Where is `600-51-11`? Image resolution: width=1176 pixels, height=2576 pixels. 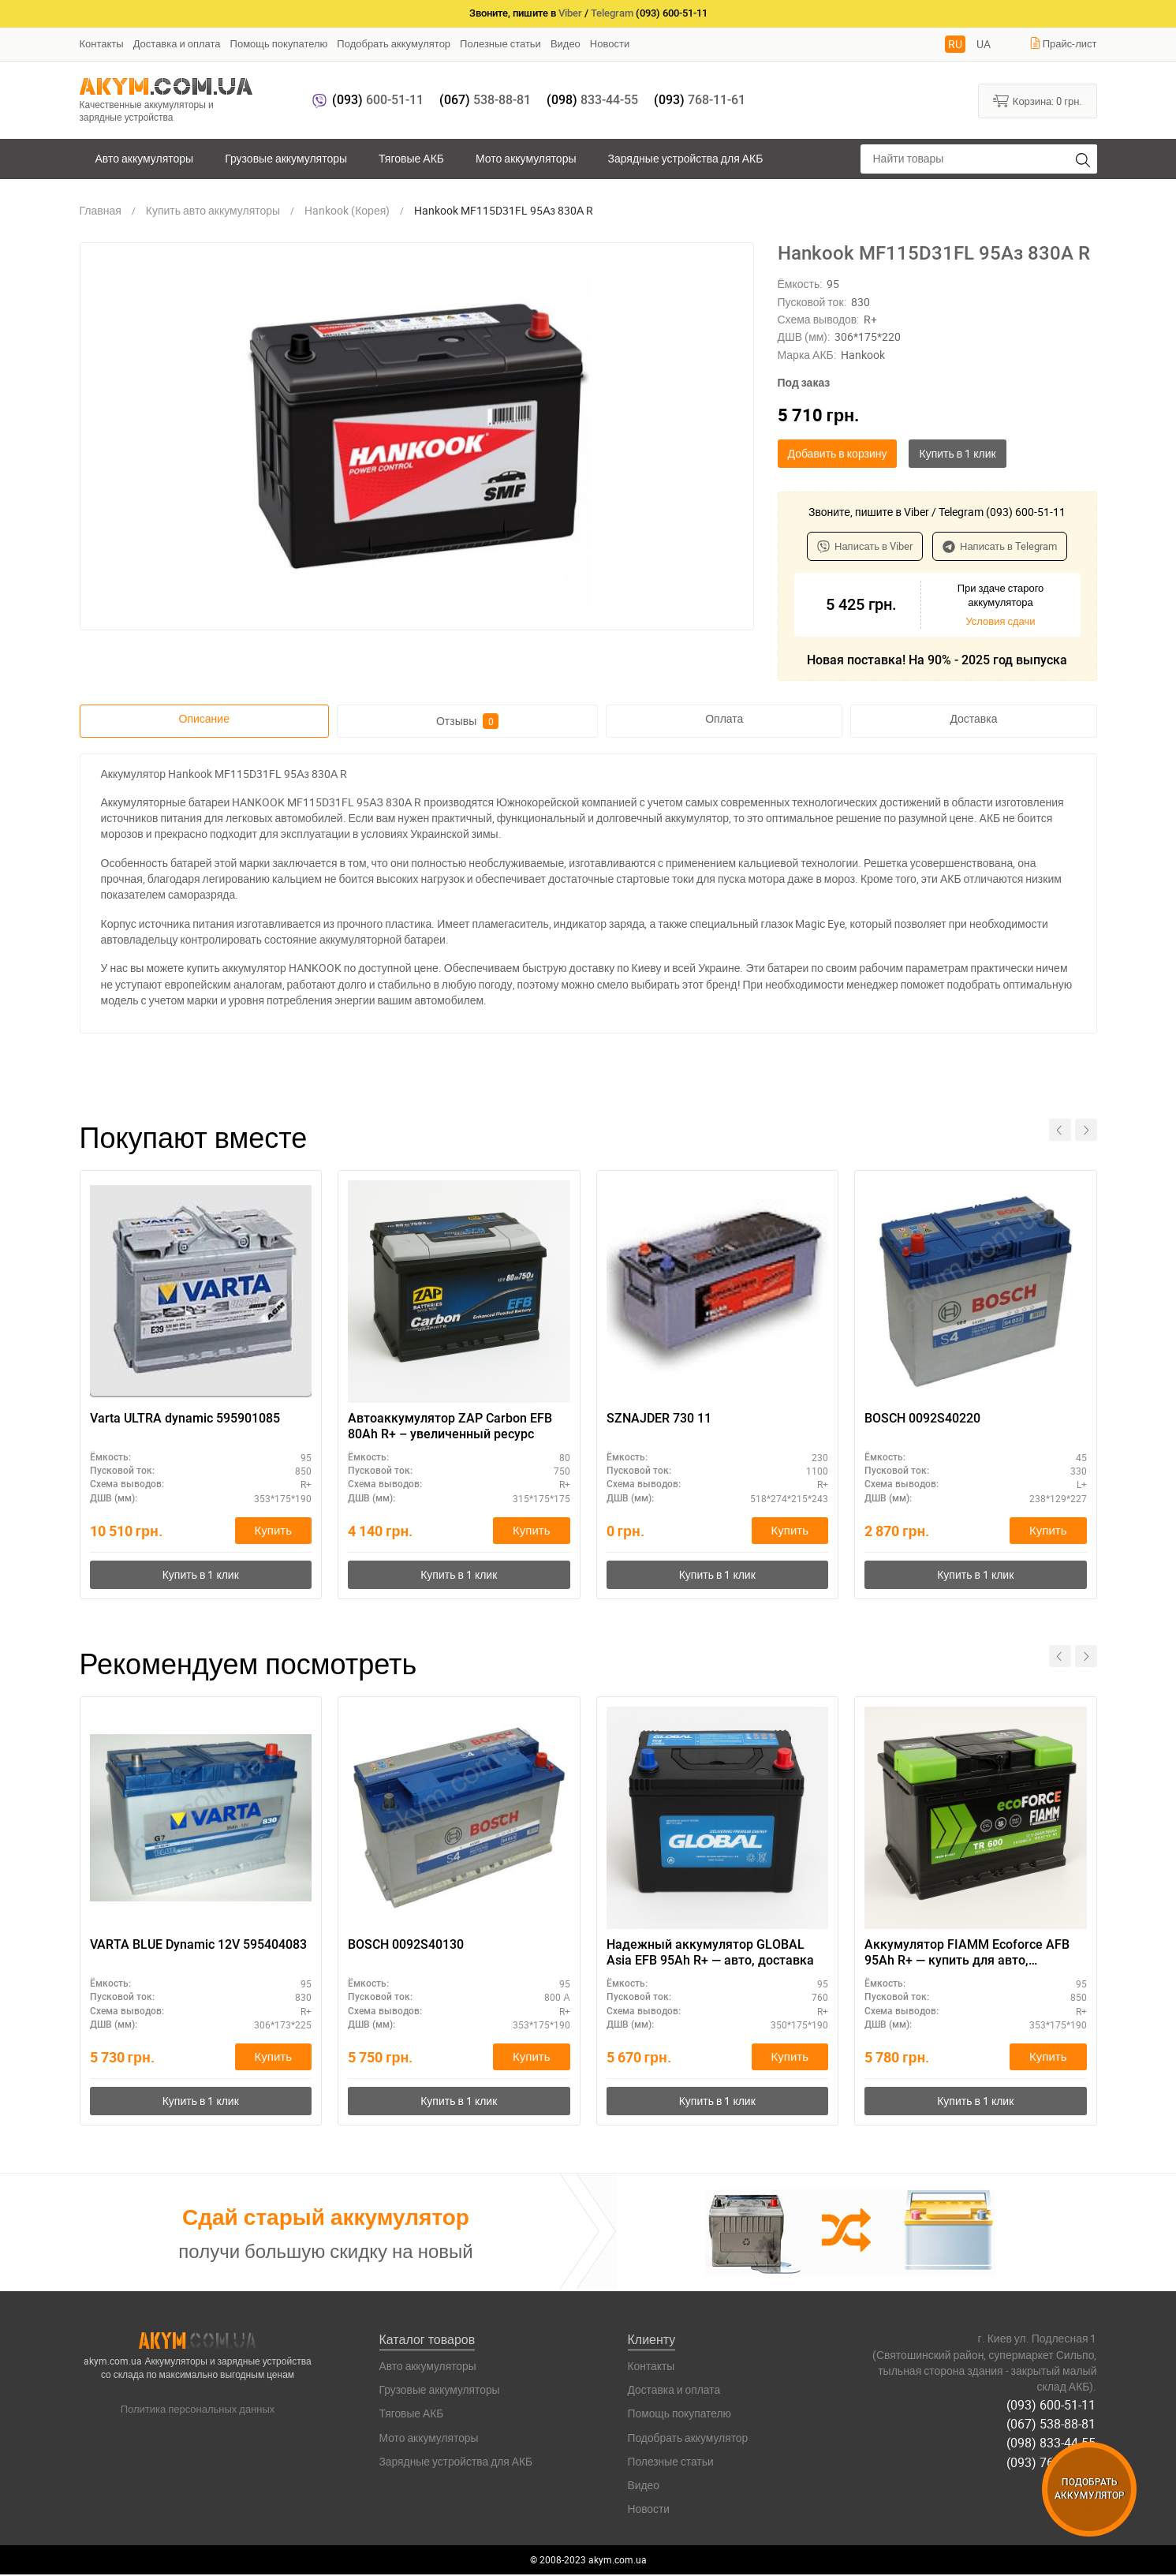
600-51-11 is located at coordinates (378, 99).